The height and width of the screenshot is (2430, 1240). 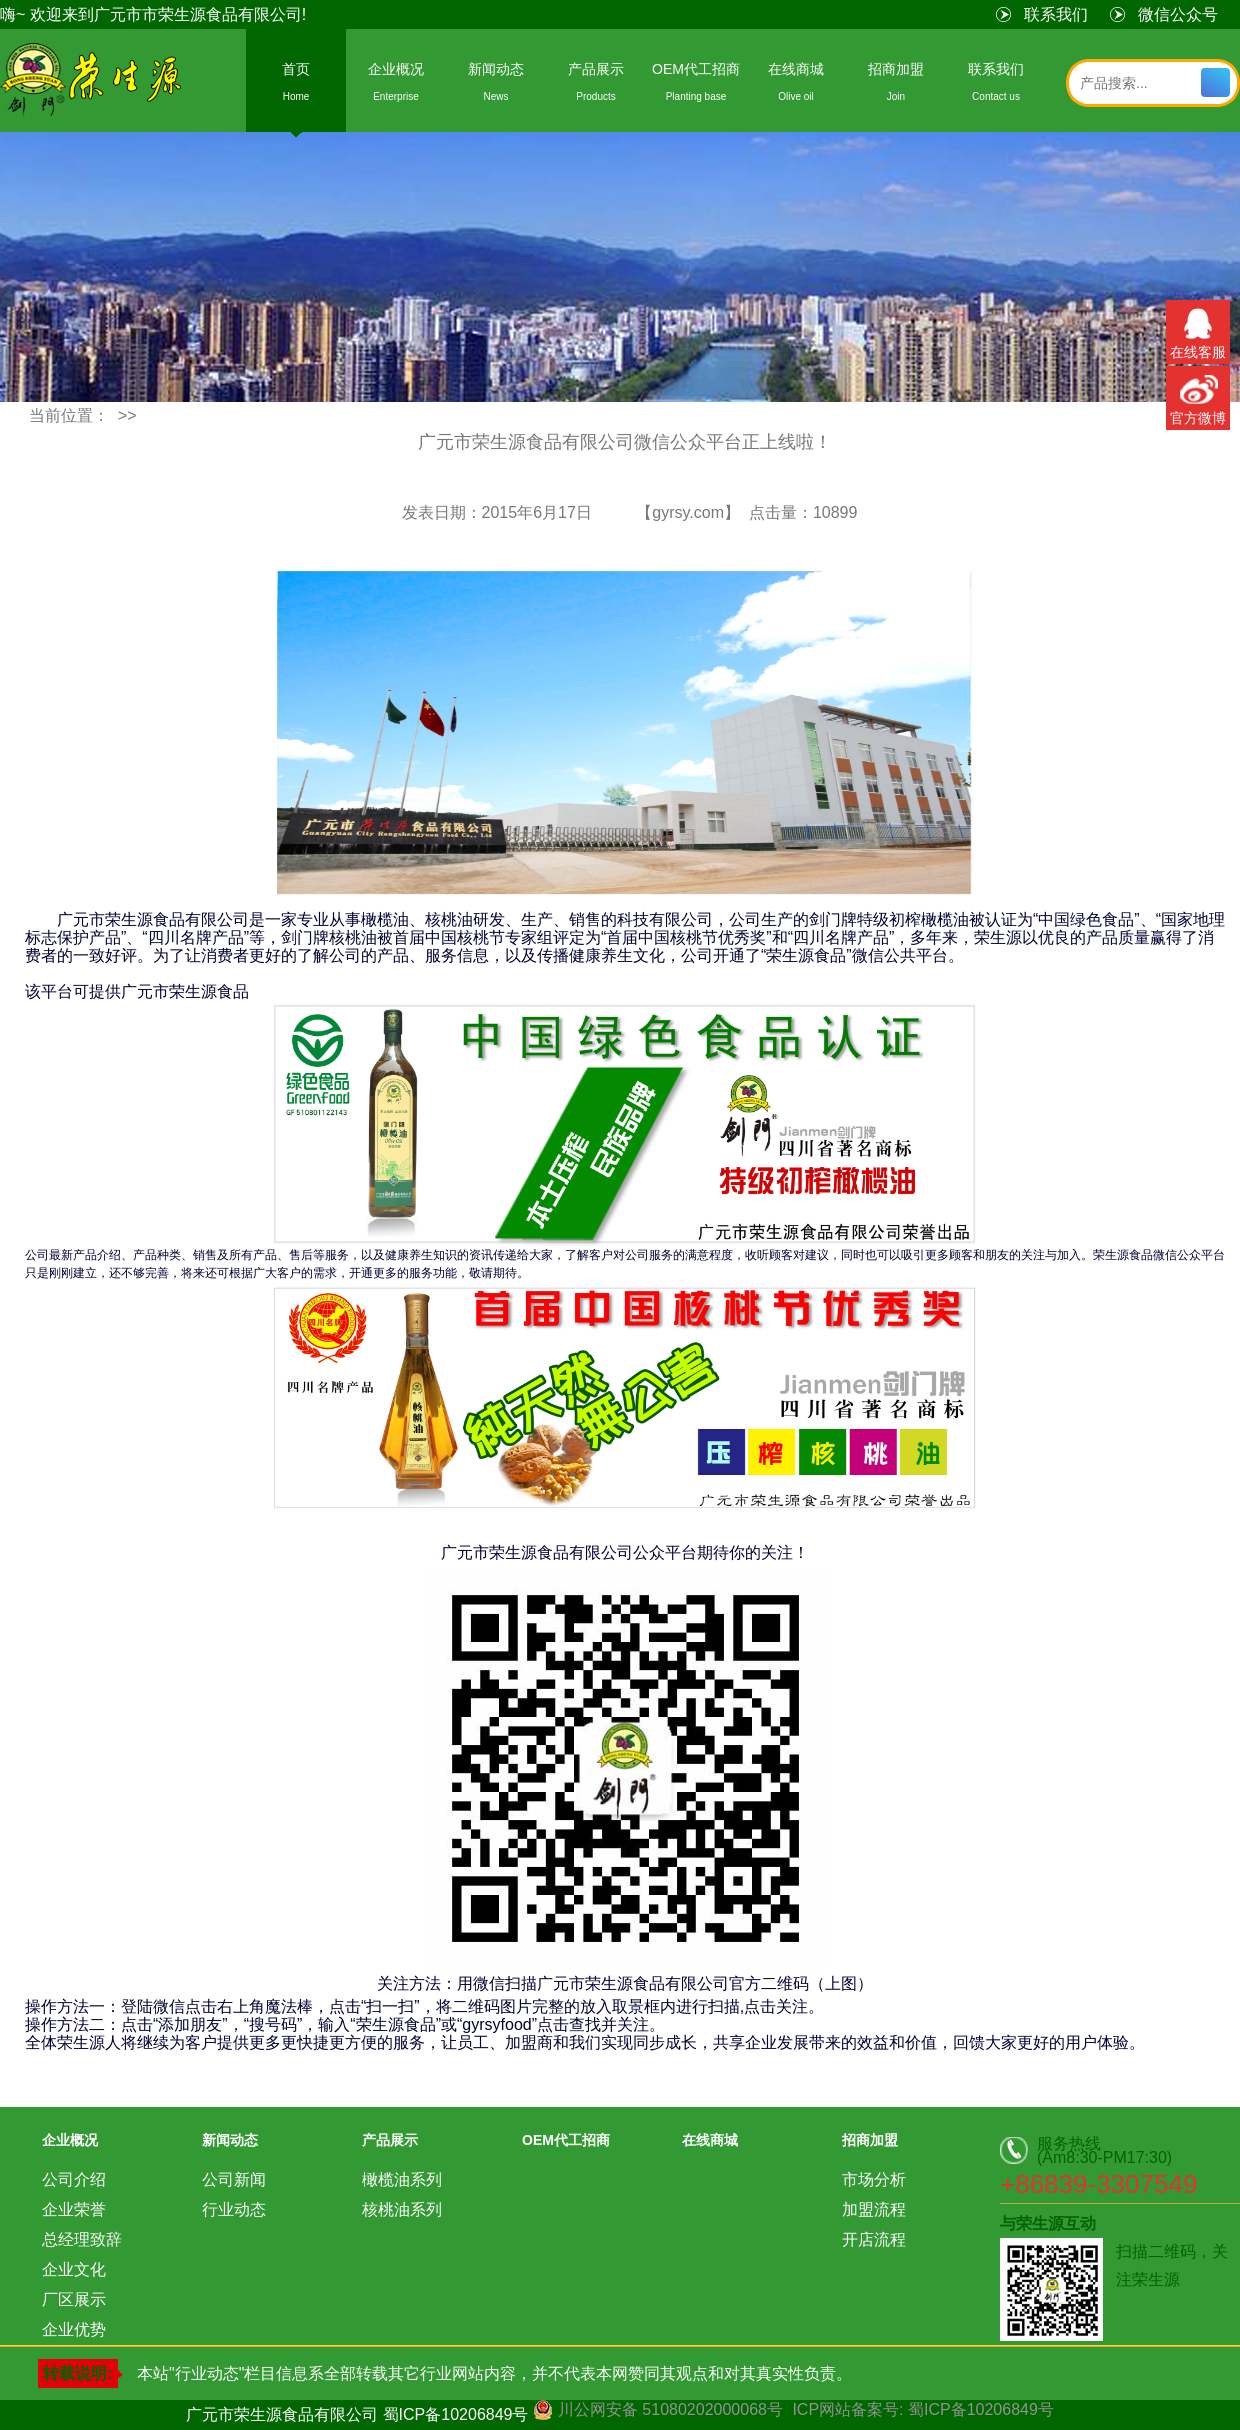 What do you see at coordinates (92, 82) in the screenshot?
I see `荣生源食品` at bounding box center [92, 82].